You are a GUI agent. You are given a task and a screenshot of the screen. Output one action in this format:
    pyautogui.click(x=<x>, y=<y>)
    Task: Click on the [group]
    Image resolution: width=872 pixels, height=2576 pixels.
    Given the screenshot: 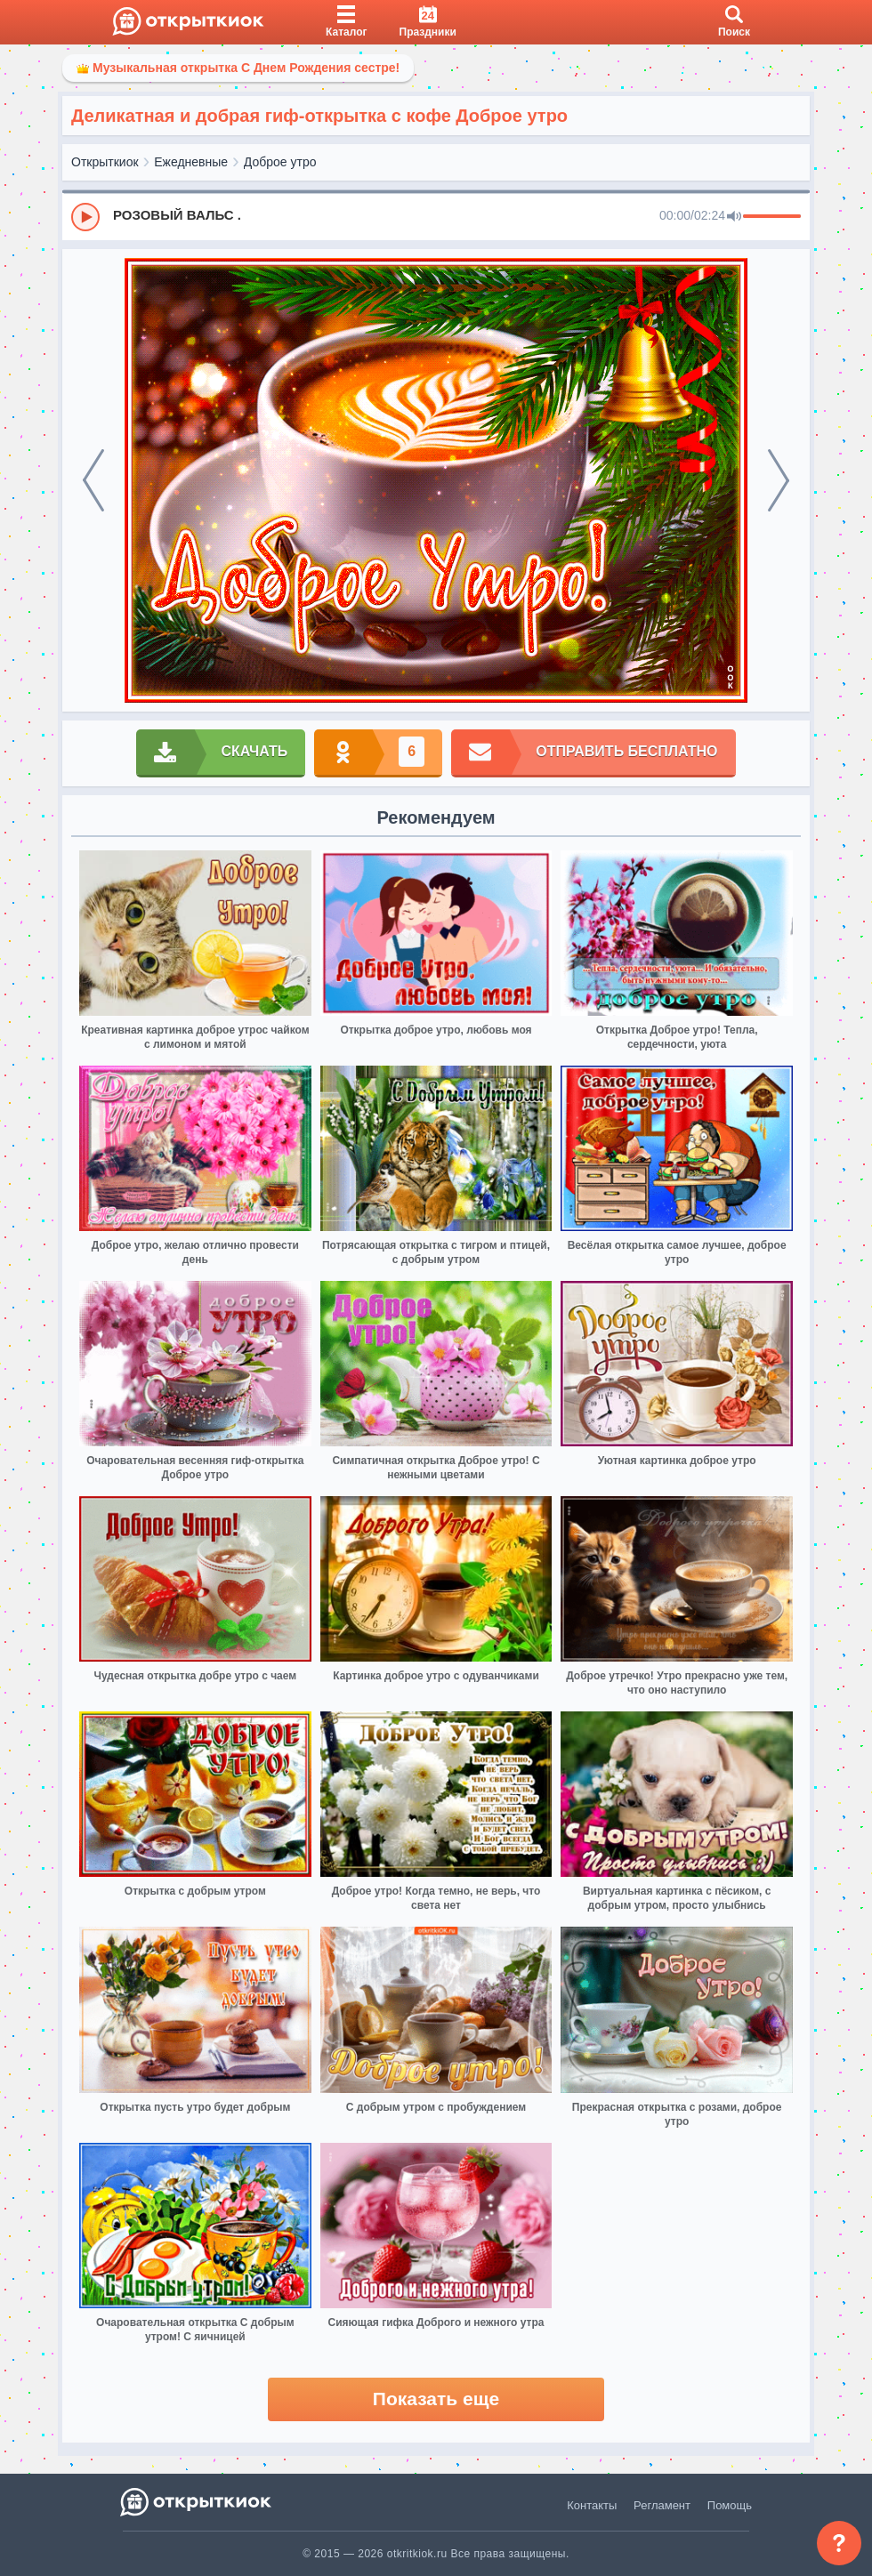 What is the action you would take?
    pyautogui.click(x=436, y=216)
    